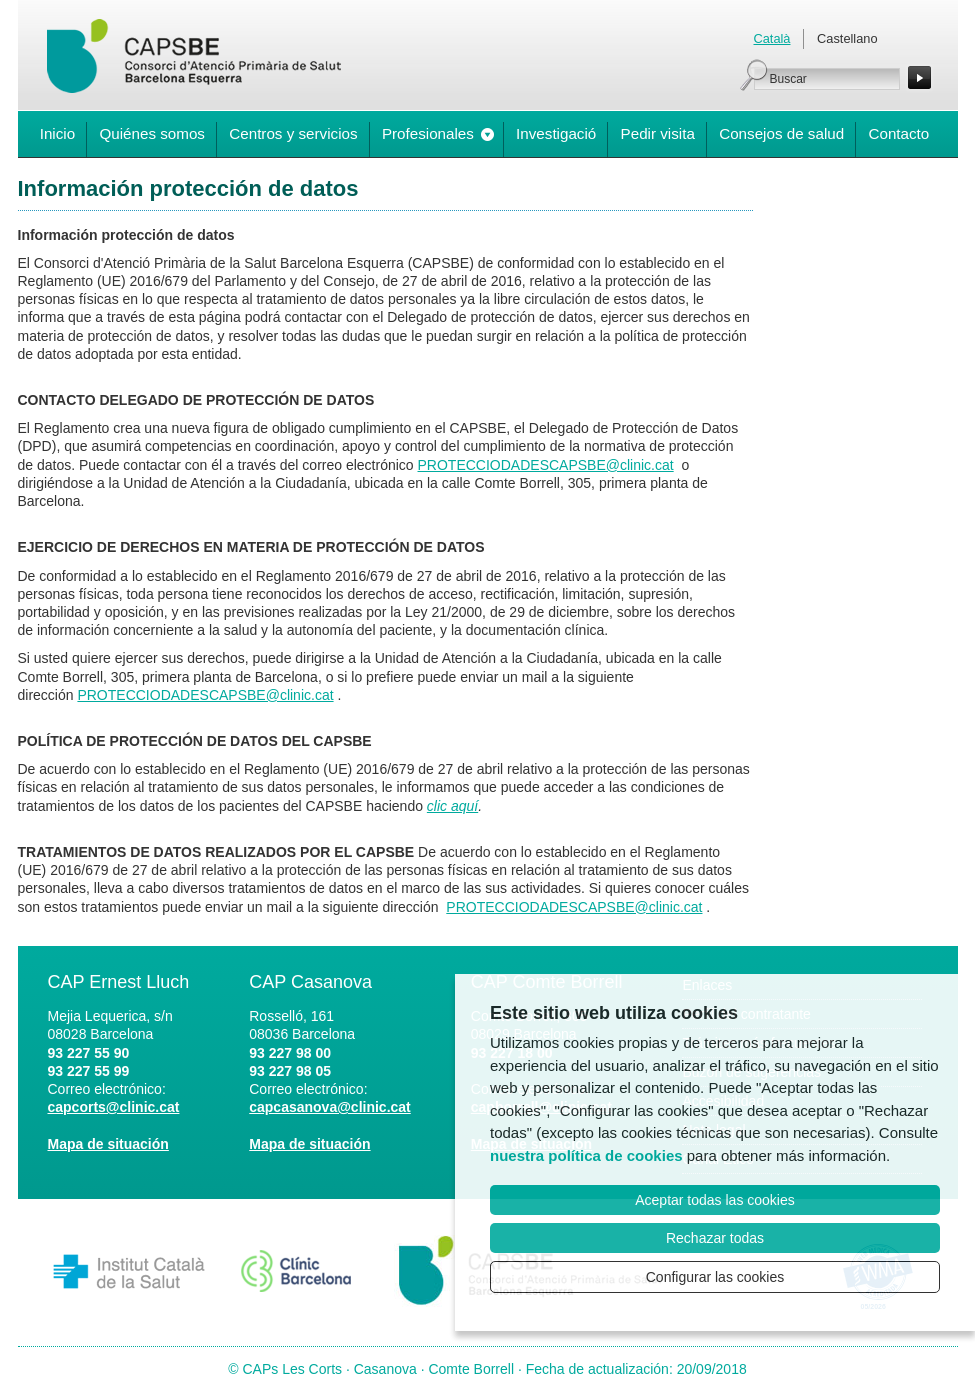 This screenshot has width=975, height=1391. I want to click on Inicio, so click(57, 133).